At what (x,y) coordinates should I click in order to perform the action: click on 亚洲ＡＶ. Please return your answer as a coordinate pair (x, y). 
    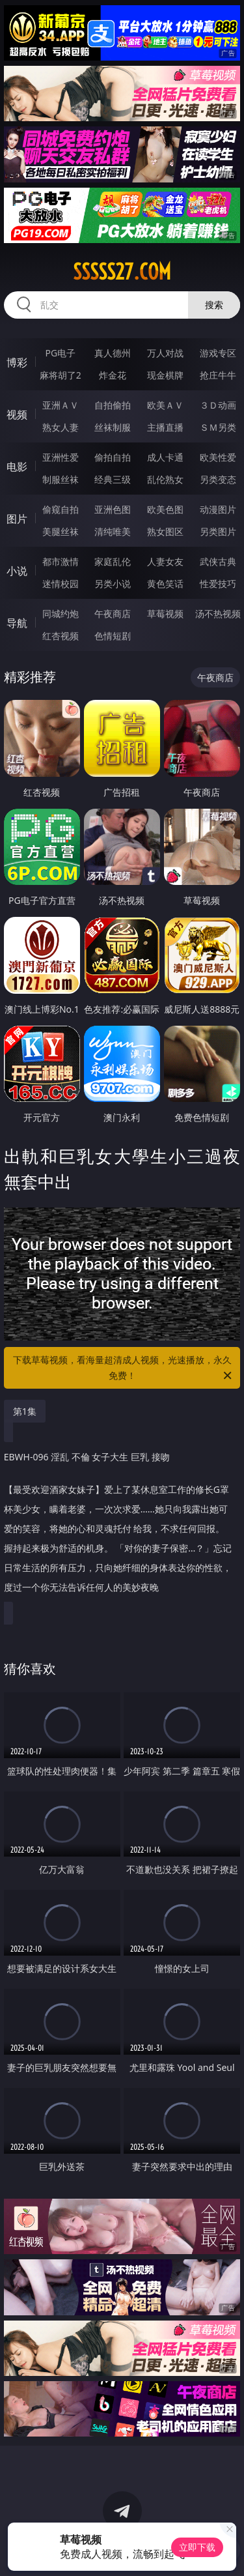
    Looking at the image, I should click on (60, 405).